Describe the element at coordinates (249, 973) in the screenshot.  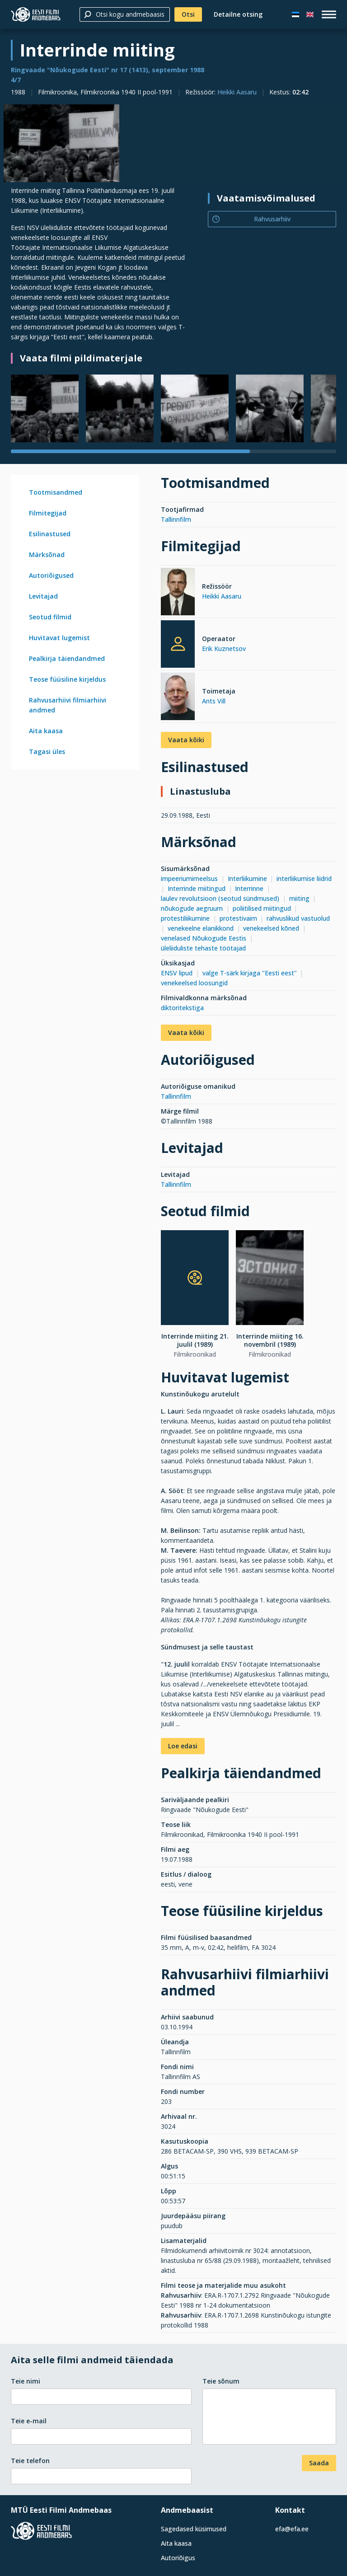
I see `valge T-särk kirjaga "Eesti eest"` at that location.